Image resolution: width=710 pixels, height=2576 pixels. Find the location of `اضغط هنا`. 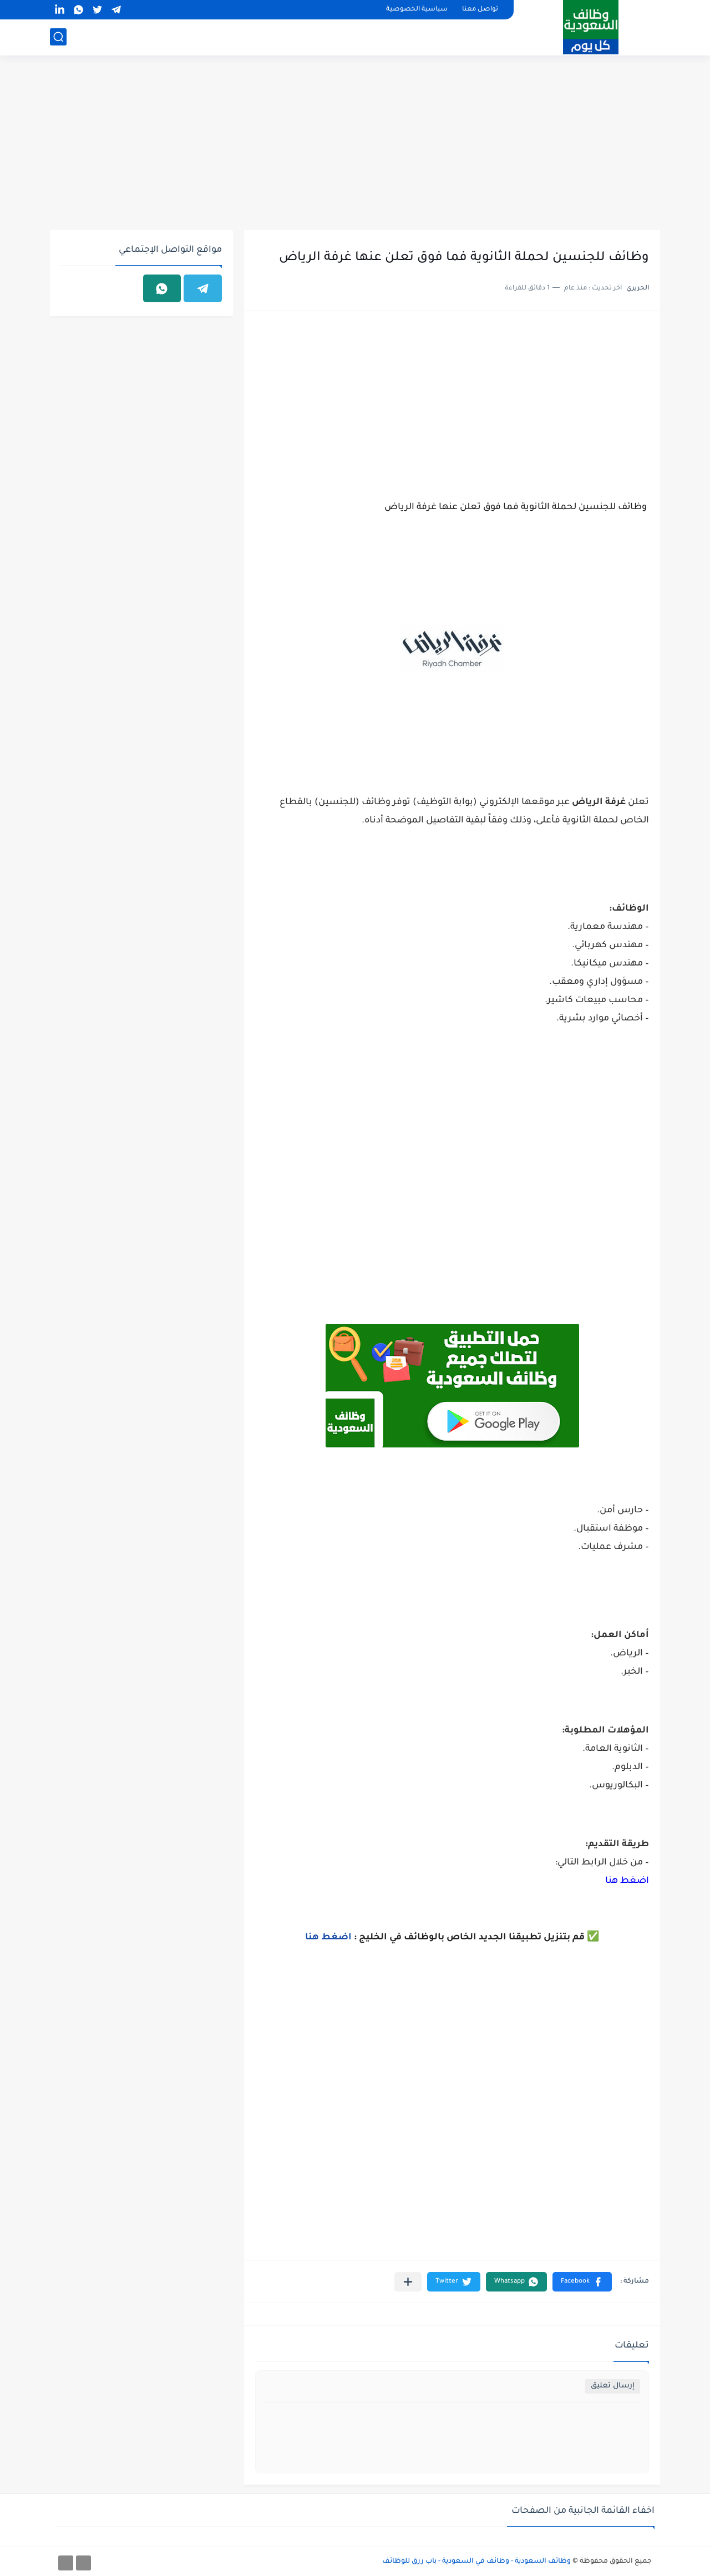

اضغط هنا is located at coordinates (627, 1881).